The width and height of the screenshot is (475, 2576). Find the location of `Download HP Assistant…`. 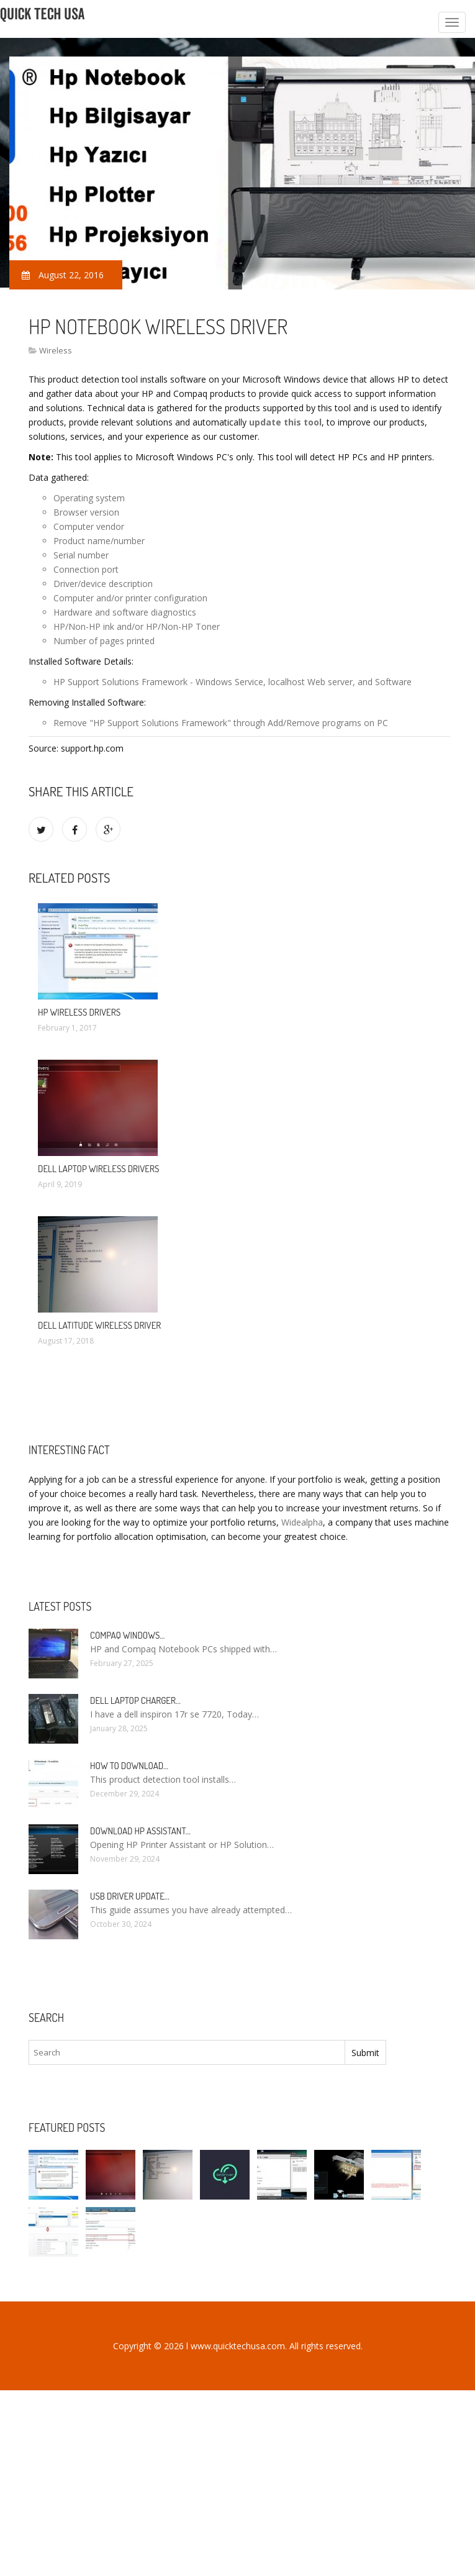

Download HP Assistant… is located at coordinates (140, 1831).